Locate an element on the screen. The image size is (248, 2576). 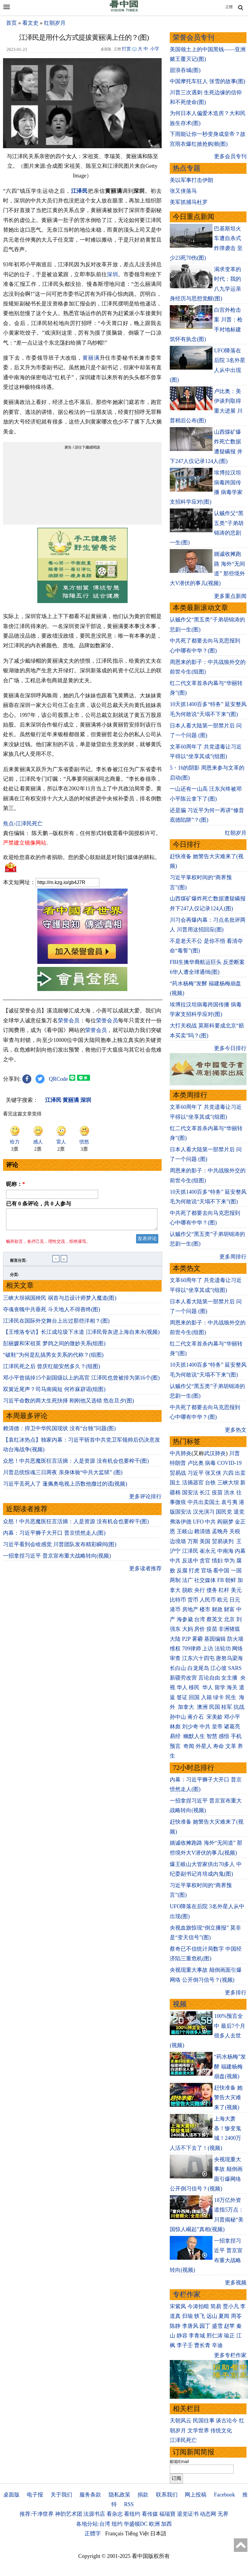
纽约 is located at coordinates (117, 2524).